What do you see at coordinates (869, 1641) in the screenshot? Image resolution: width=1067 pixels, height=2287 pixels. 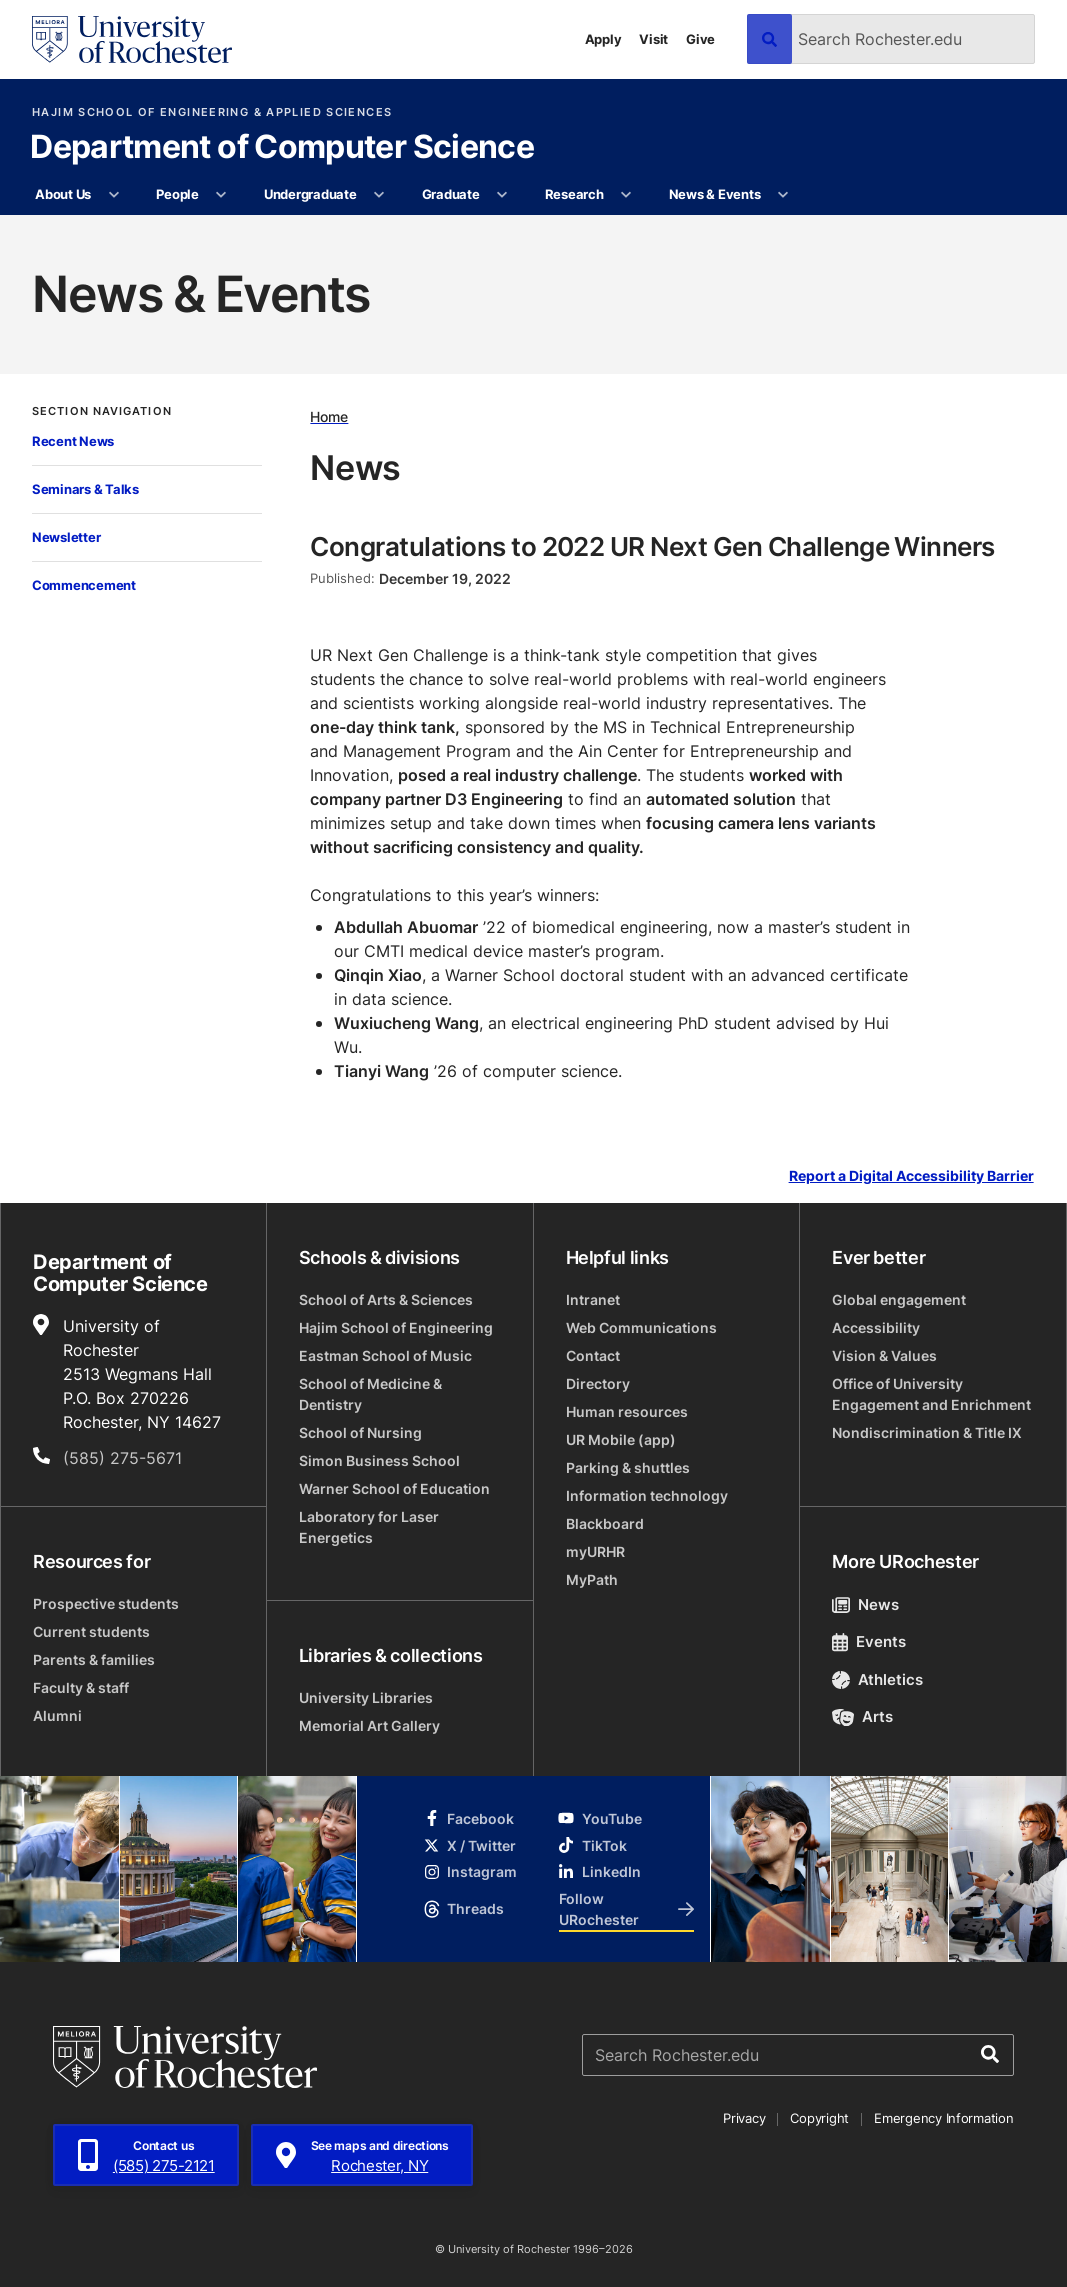 I see `Events` at bounding box center [869, 1641].